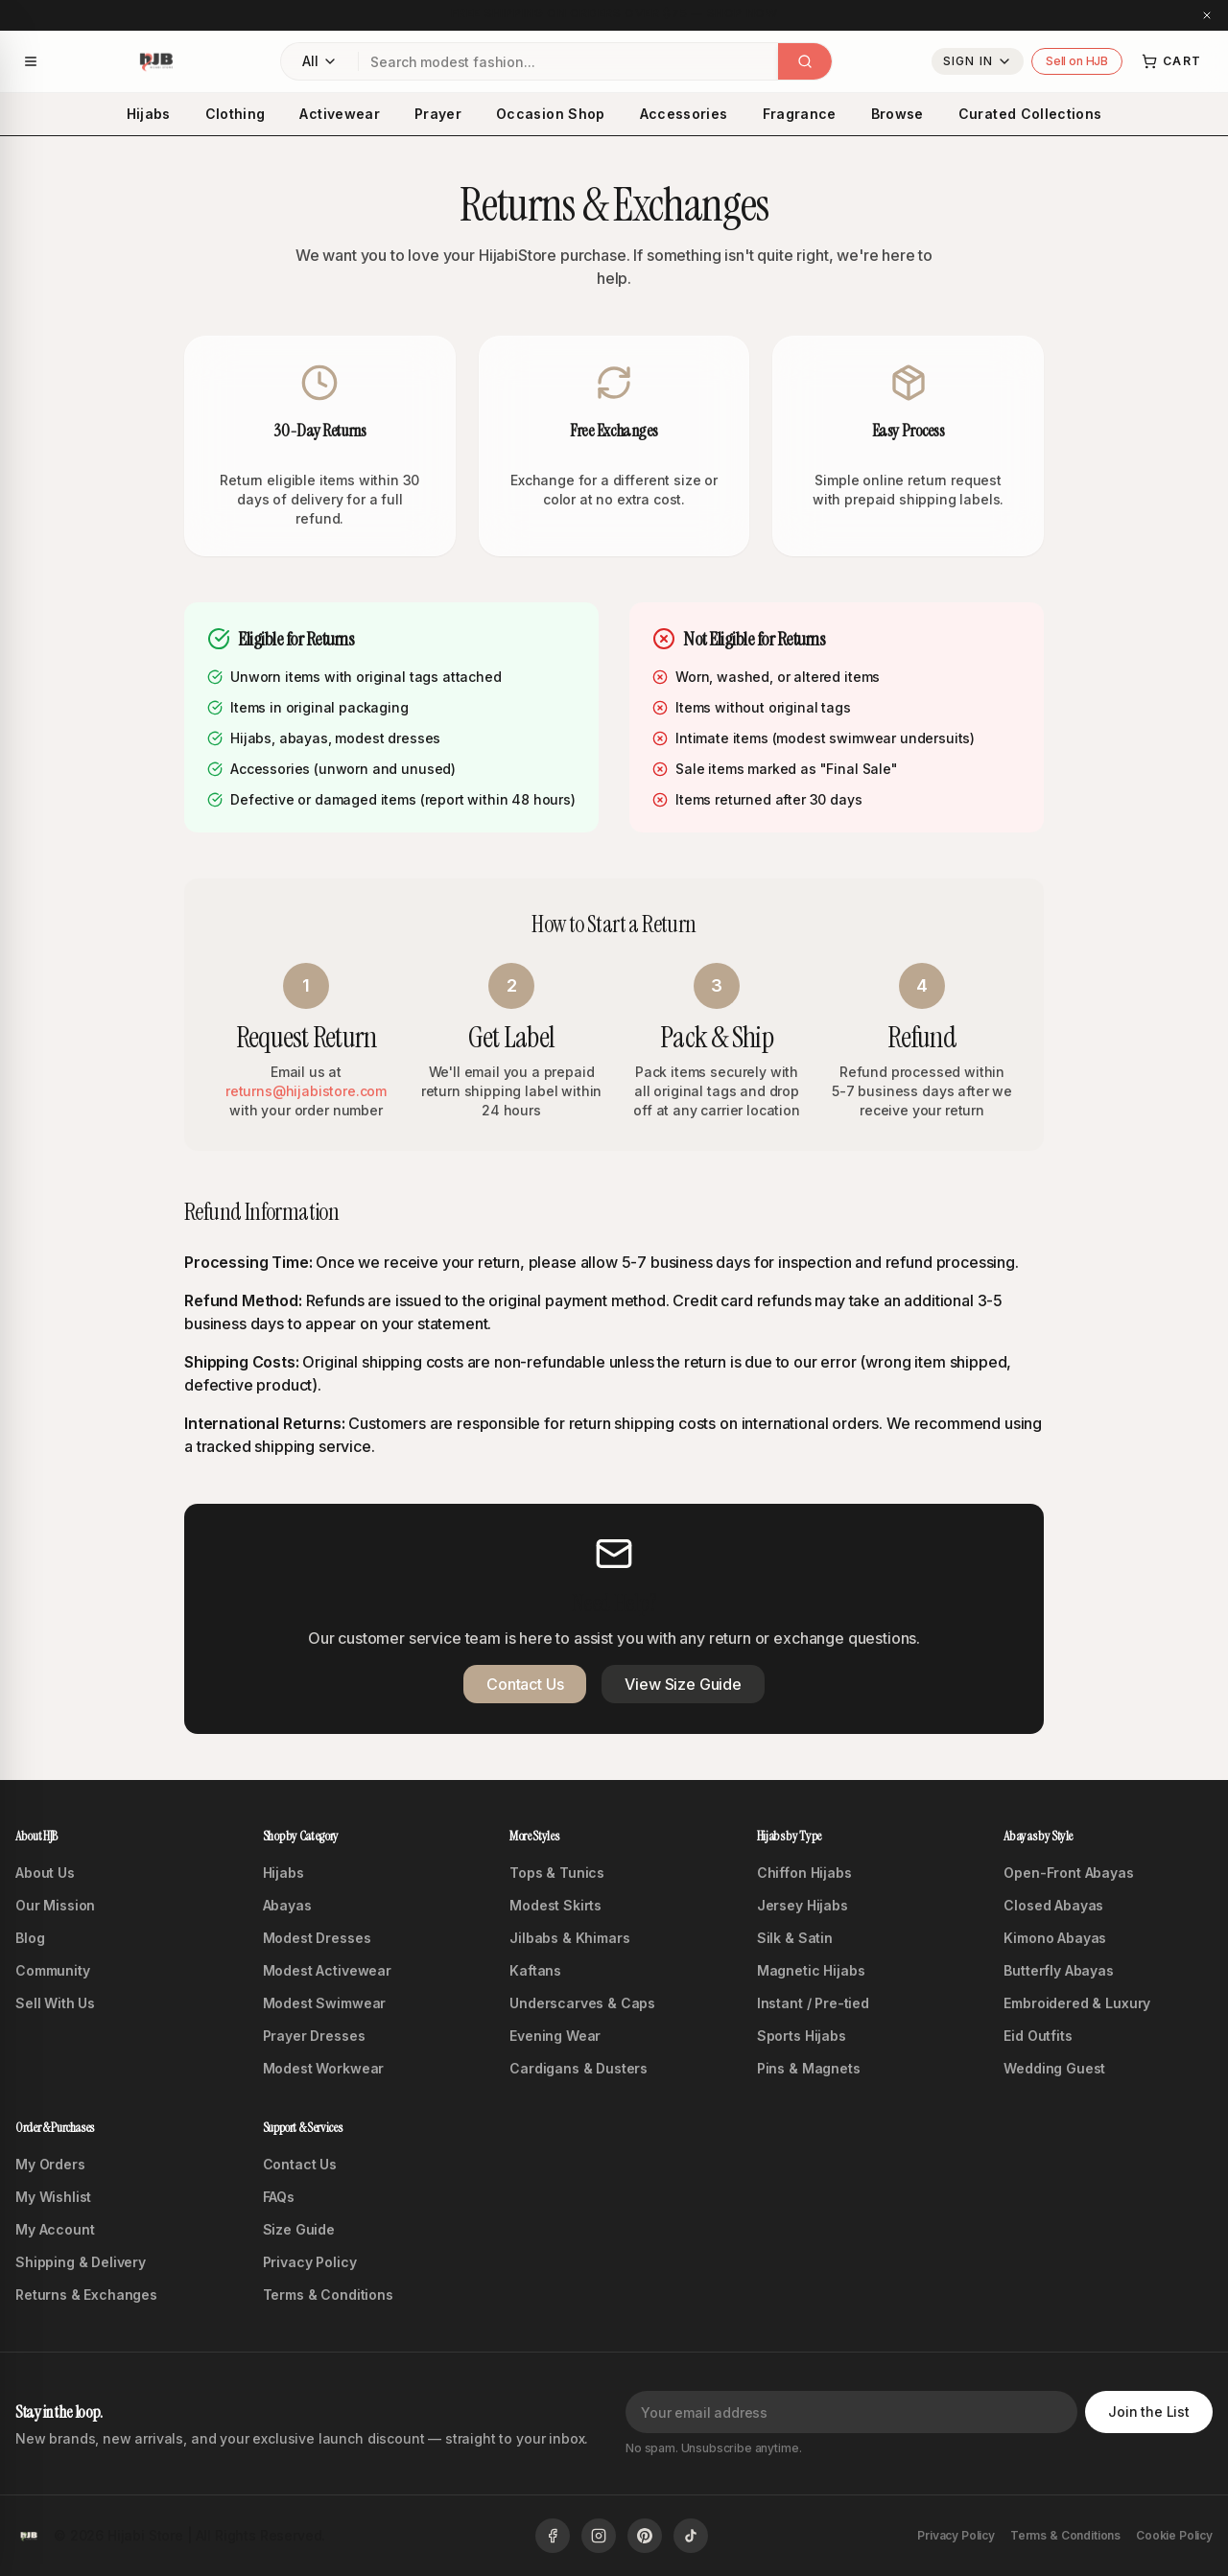 This screenshot has width=1228, height=2576. I want to click on Shipping & Delivery, so click(80, 2262).